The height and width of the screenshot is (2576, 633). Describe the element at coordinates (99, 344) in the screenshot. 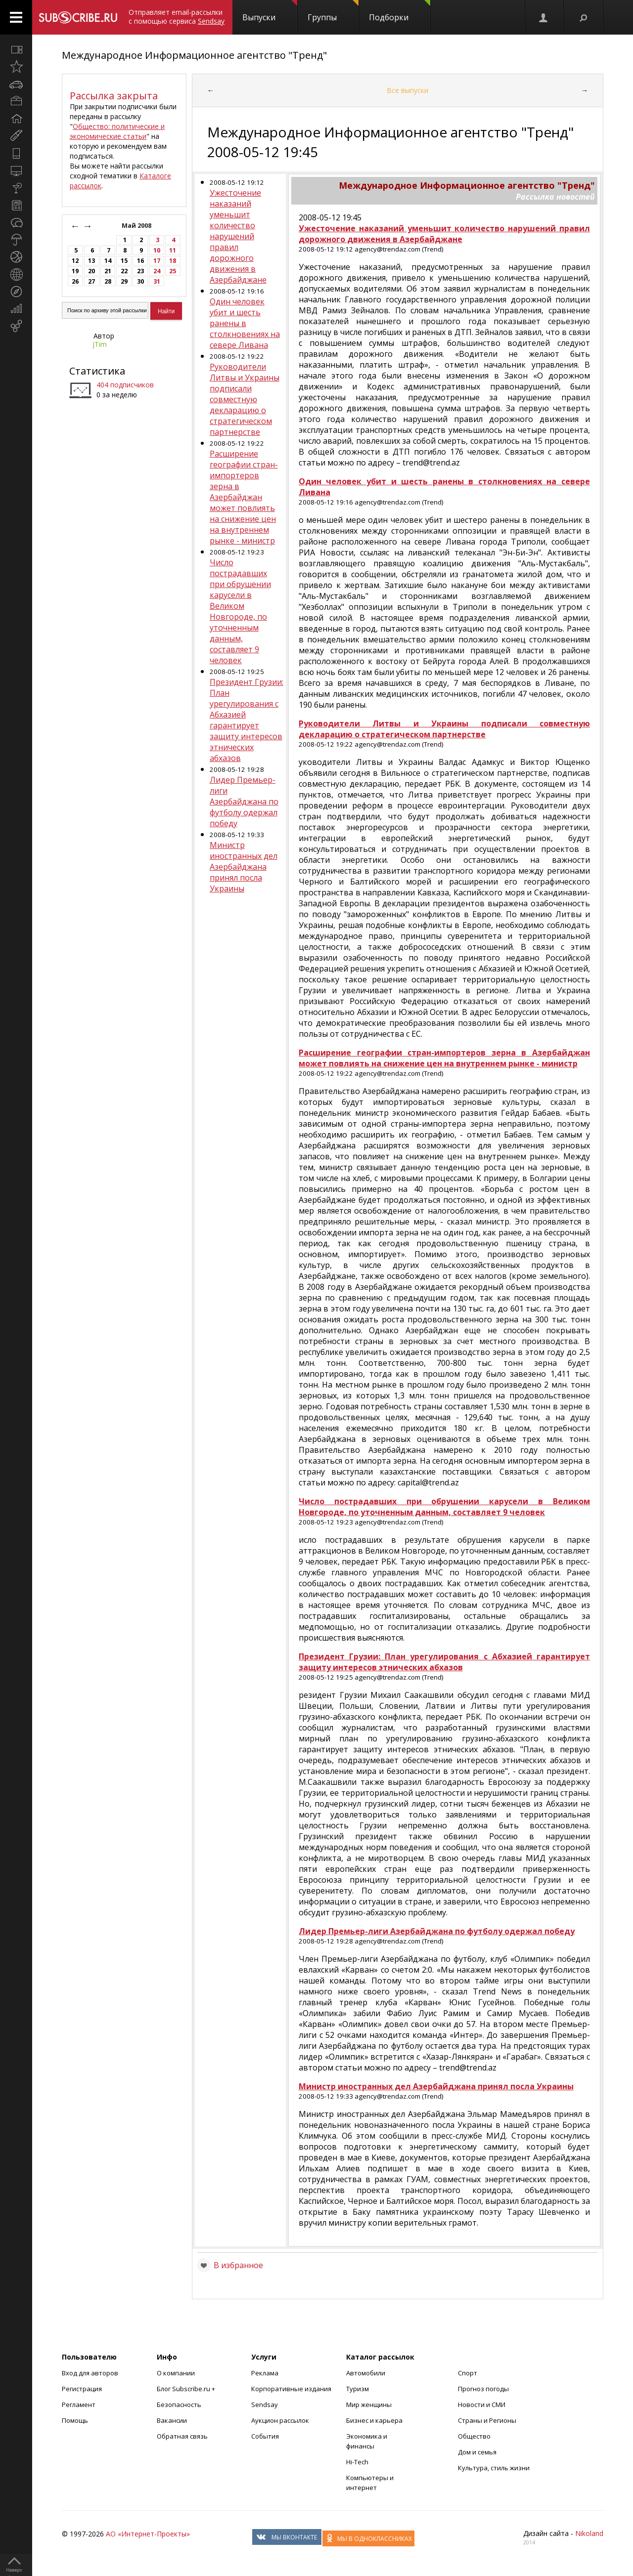

I see `JTim` at that location.